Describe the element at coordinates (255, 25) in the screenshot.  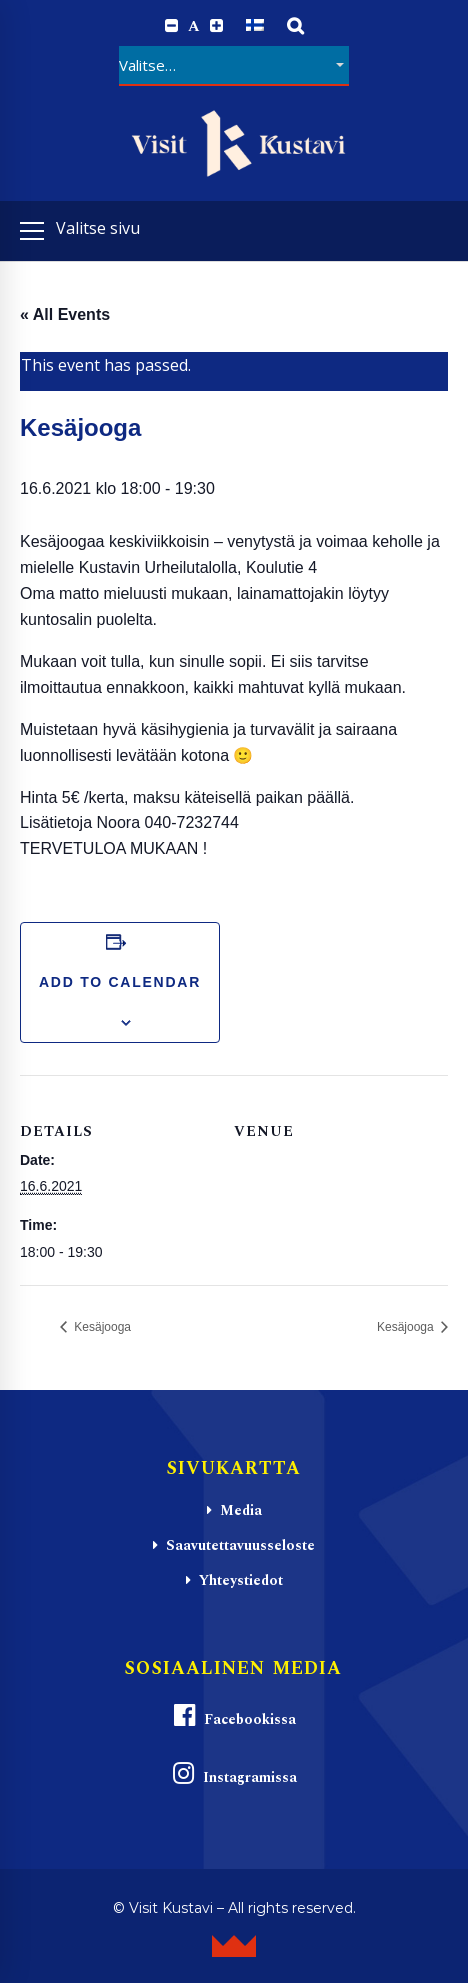
I see `[Switch to Suomi]` at that location.